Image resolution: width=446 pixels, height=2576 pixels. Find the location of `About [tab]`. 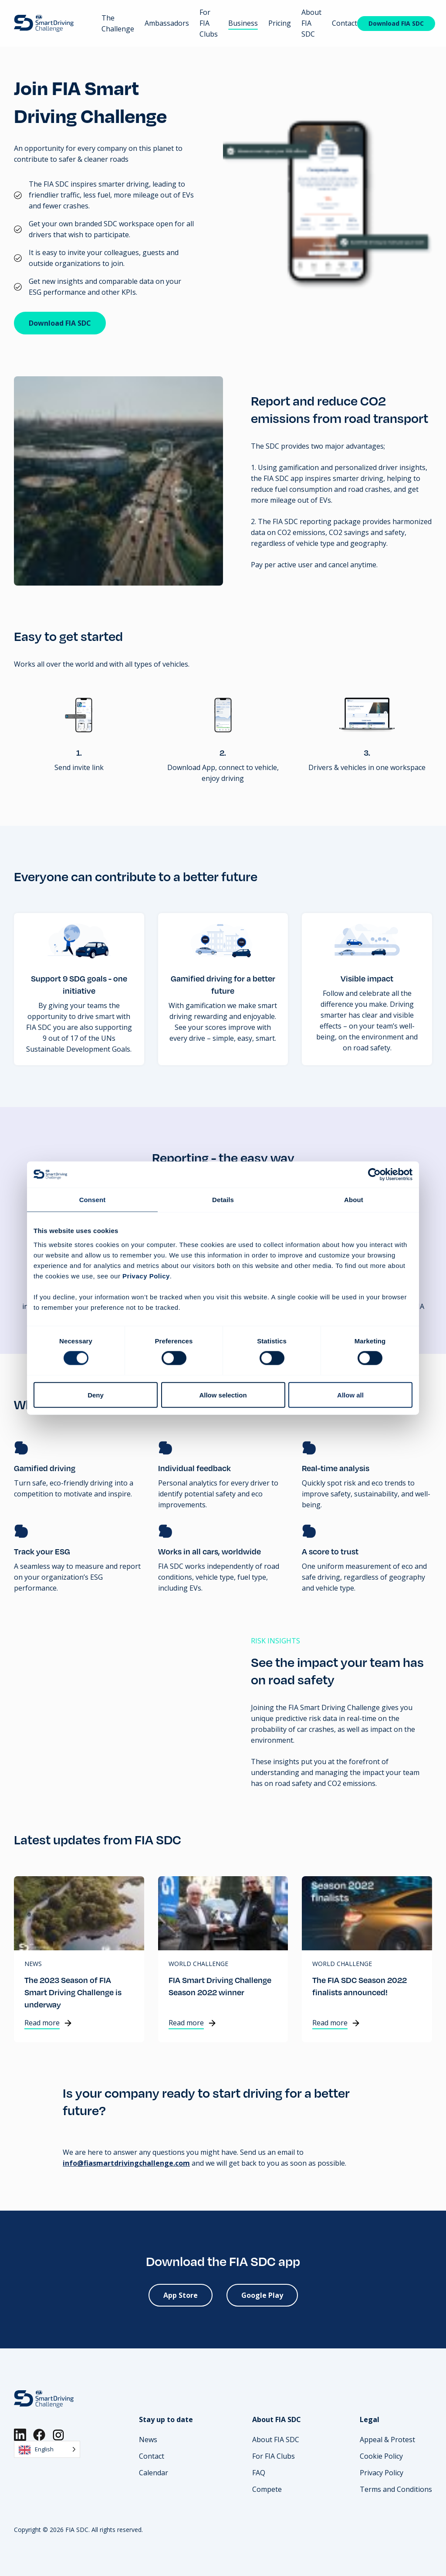

About [tab] is located at coordinates (353, 1199).